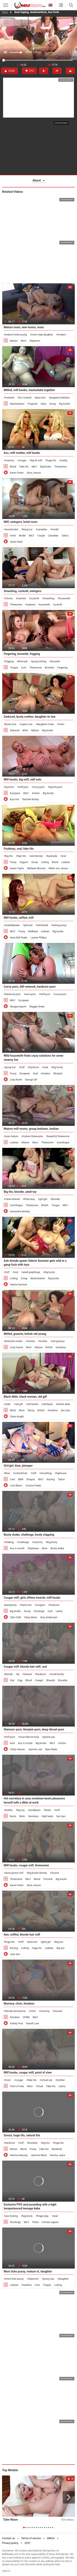 Image resolution: width=77 pixels, height=2576 pixels. Describe the element at coordinates (33, 2278) in the screenshot. I see `stepmom` at that location.